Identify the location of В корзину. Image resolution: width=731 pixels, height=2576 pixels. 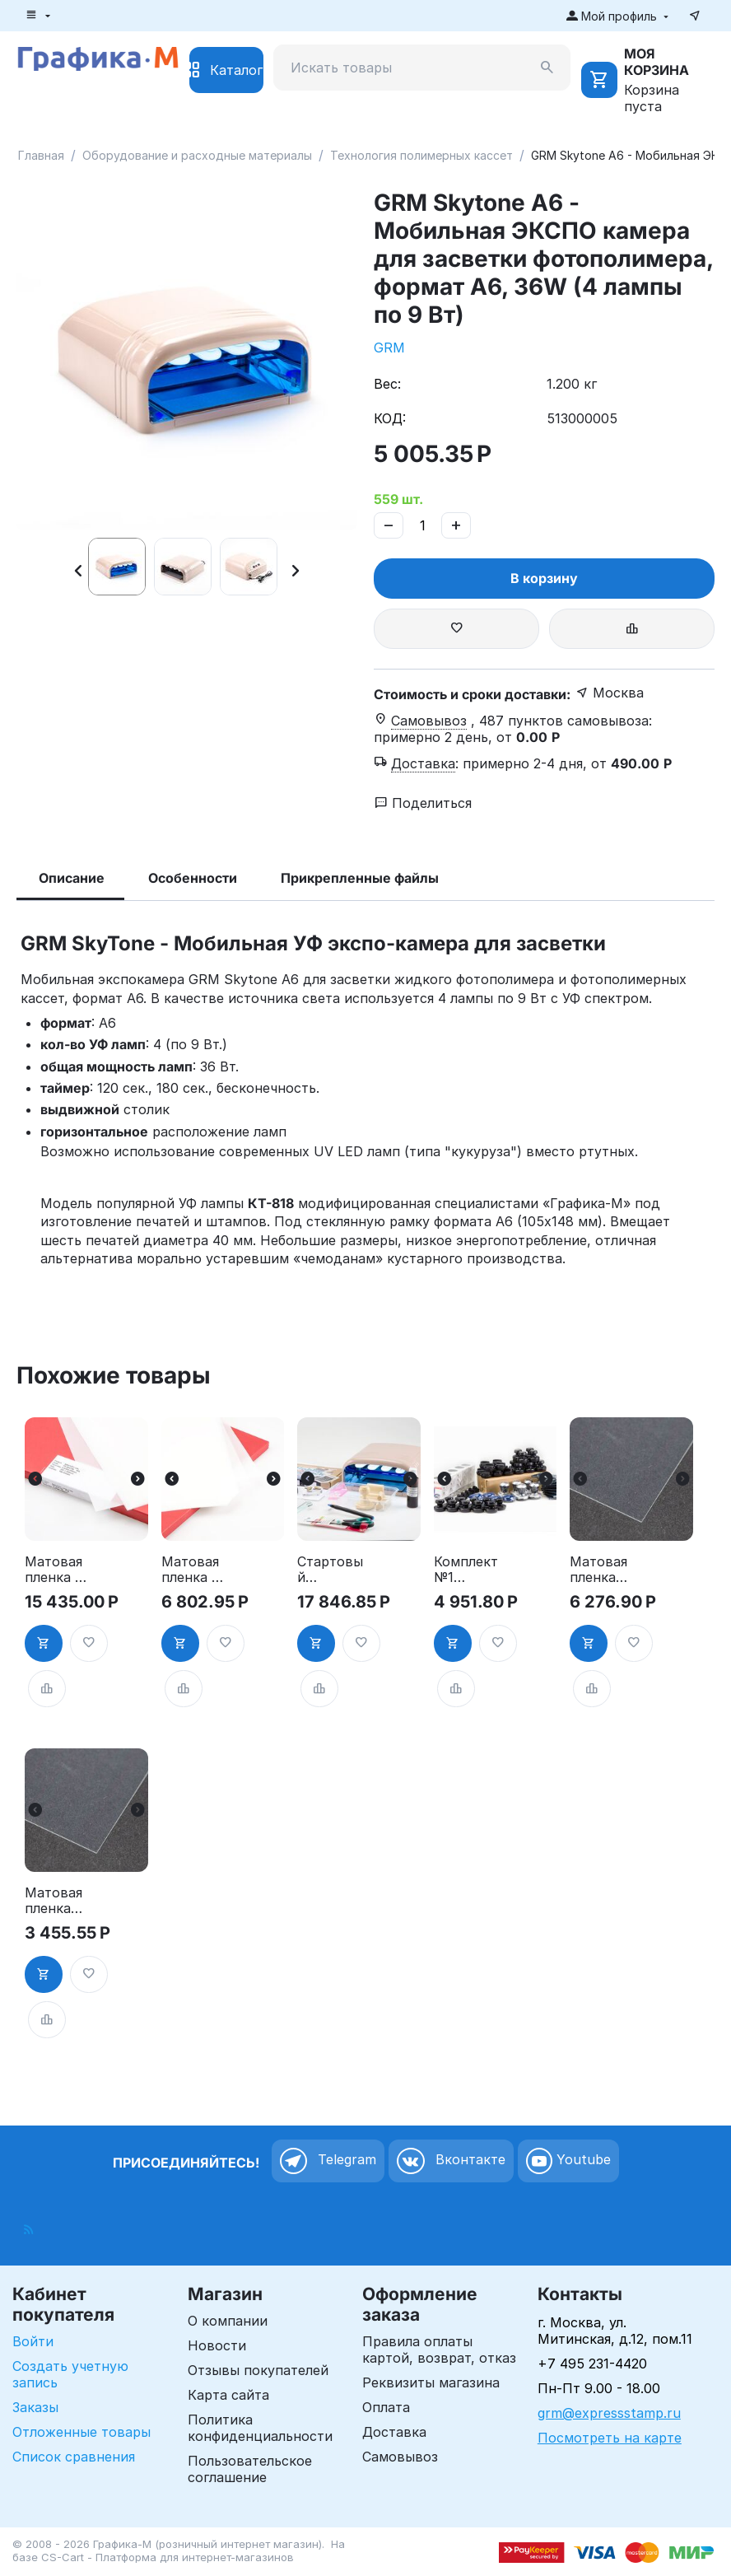
(544, 578).